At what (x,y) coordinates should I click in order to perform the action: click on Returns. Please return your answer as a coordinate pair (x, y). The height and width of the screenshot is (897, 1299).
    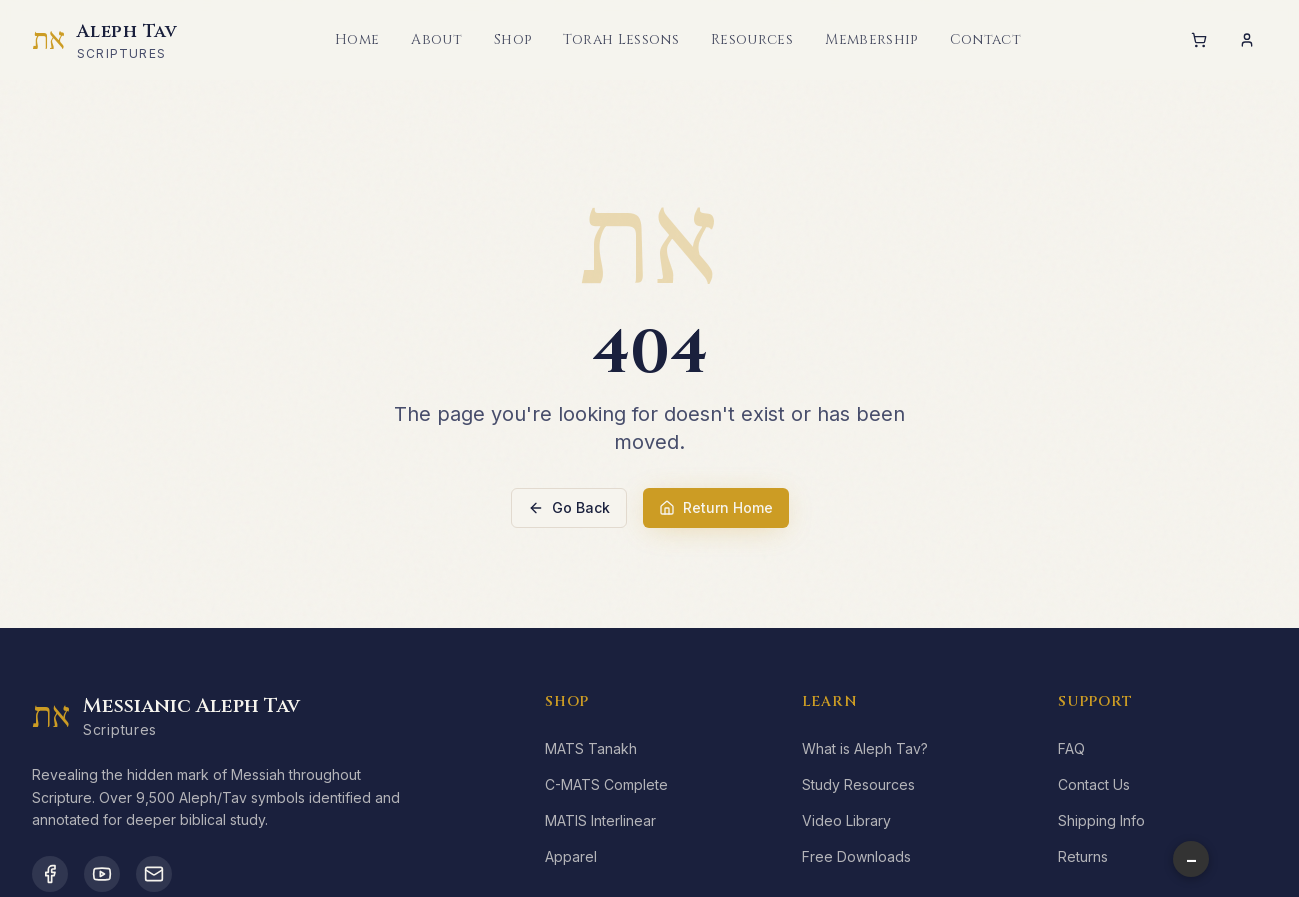
    Looking at the image, I should click on (1083, 856).